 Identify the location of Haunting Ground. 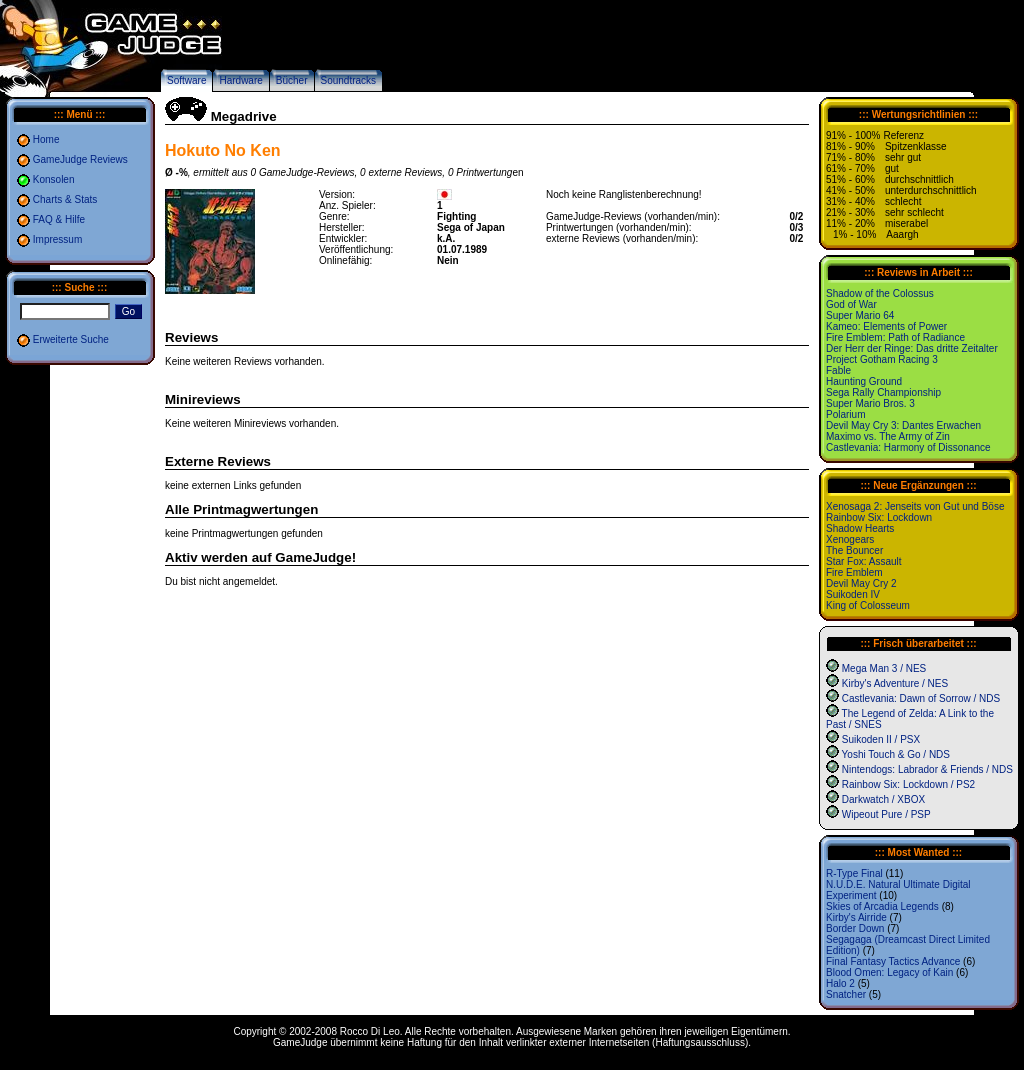
(864, 381).